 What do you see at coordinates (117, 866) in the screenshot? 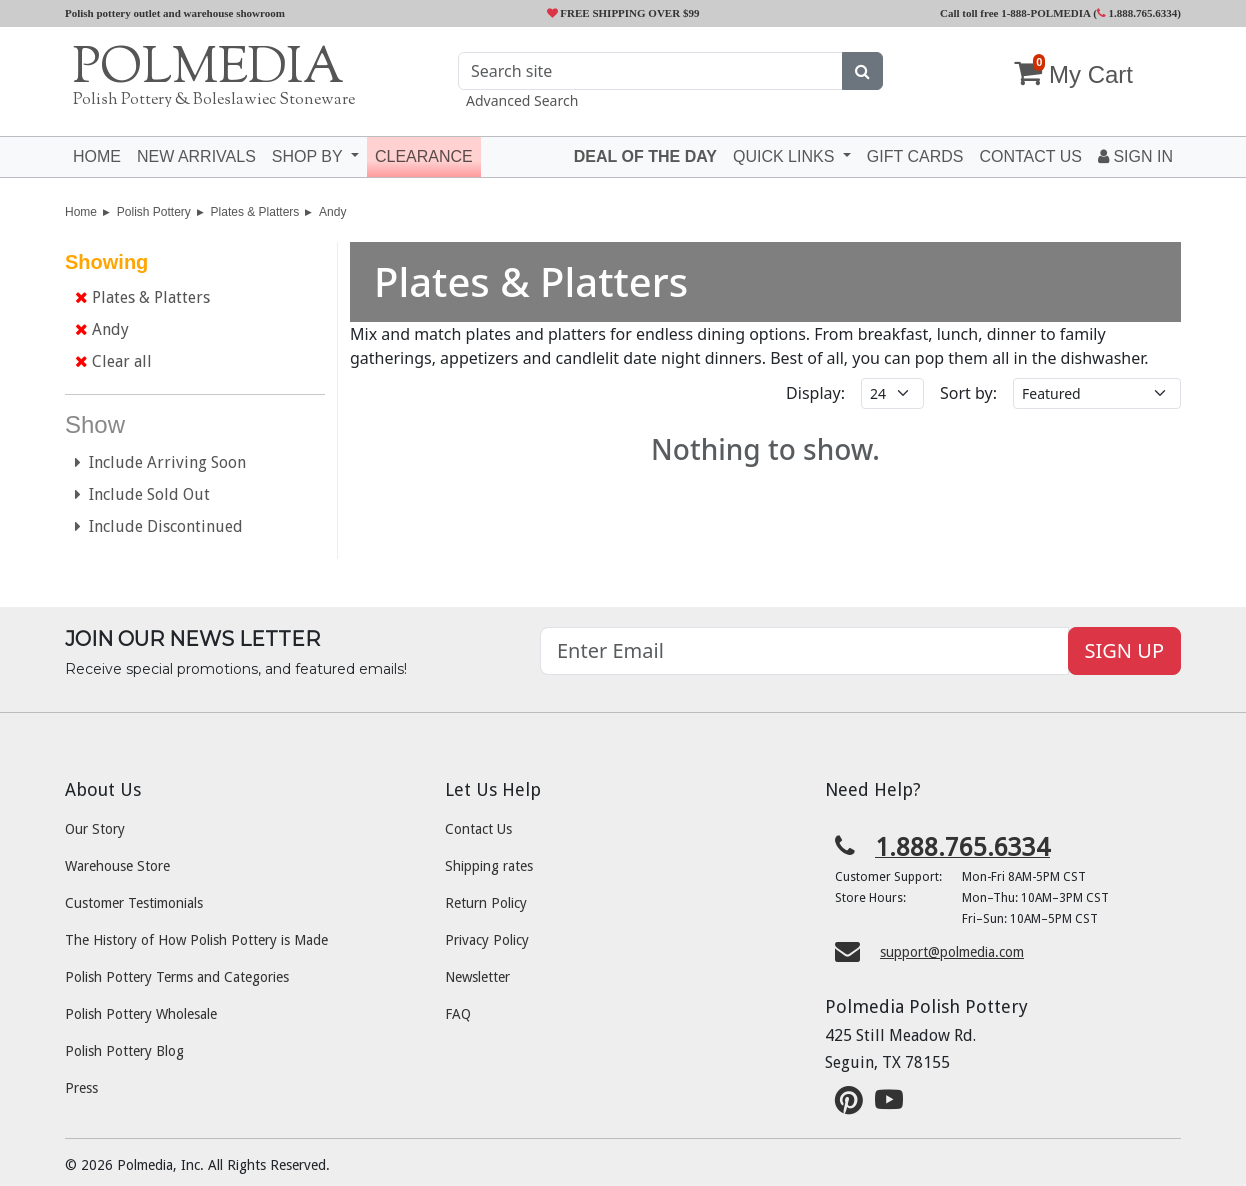
I see `Warehouse Store` at bounding box center [117, 866].